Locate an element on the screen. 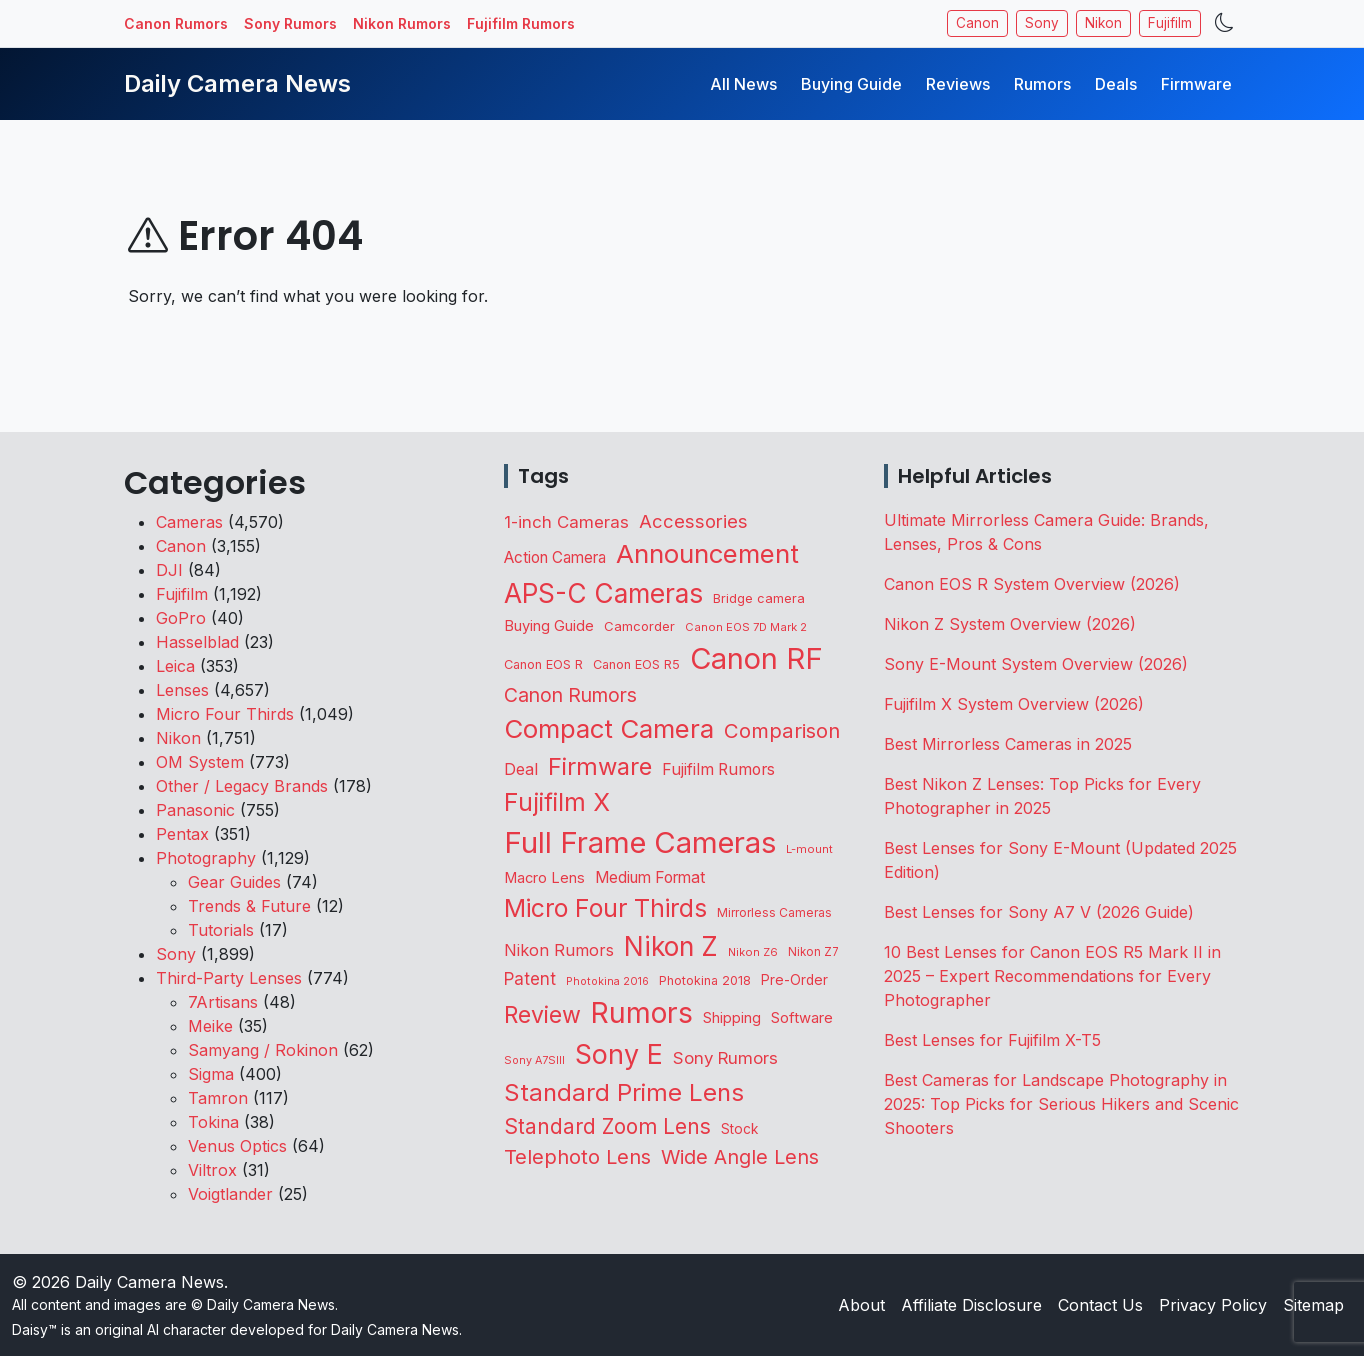  APS-C Cameras [APS-C Cameras (1,725 items)] is located at coordinates (603, 593).